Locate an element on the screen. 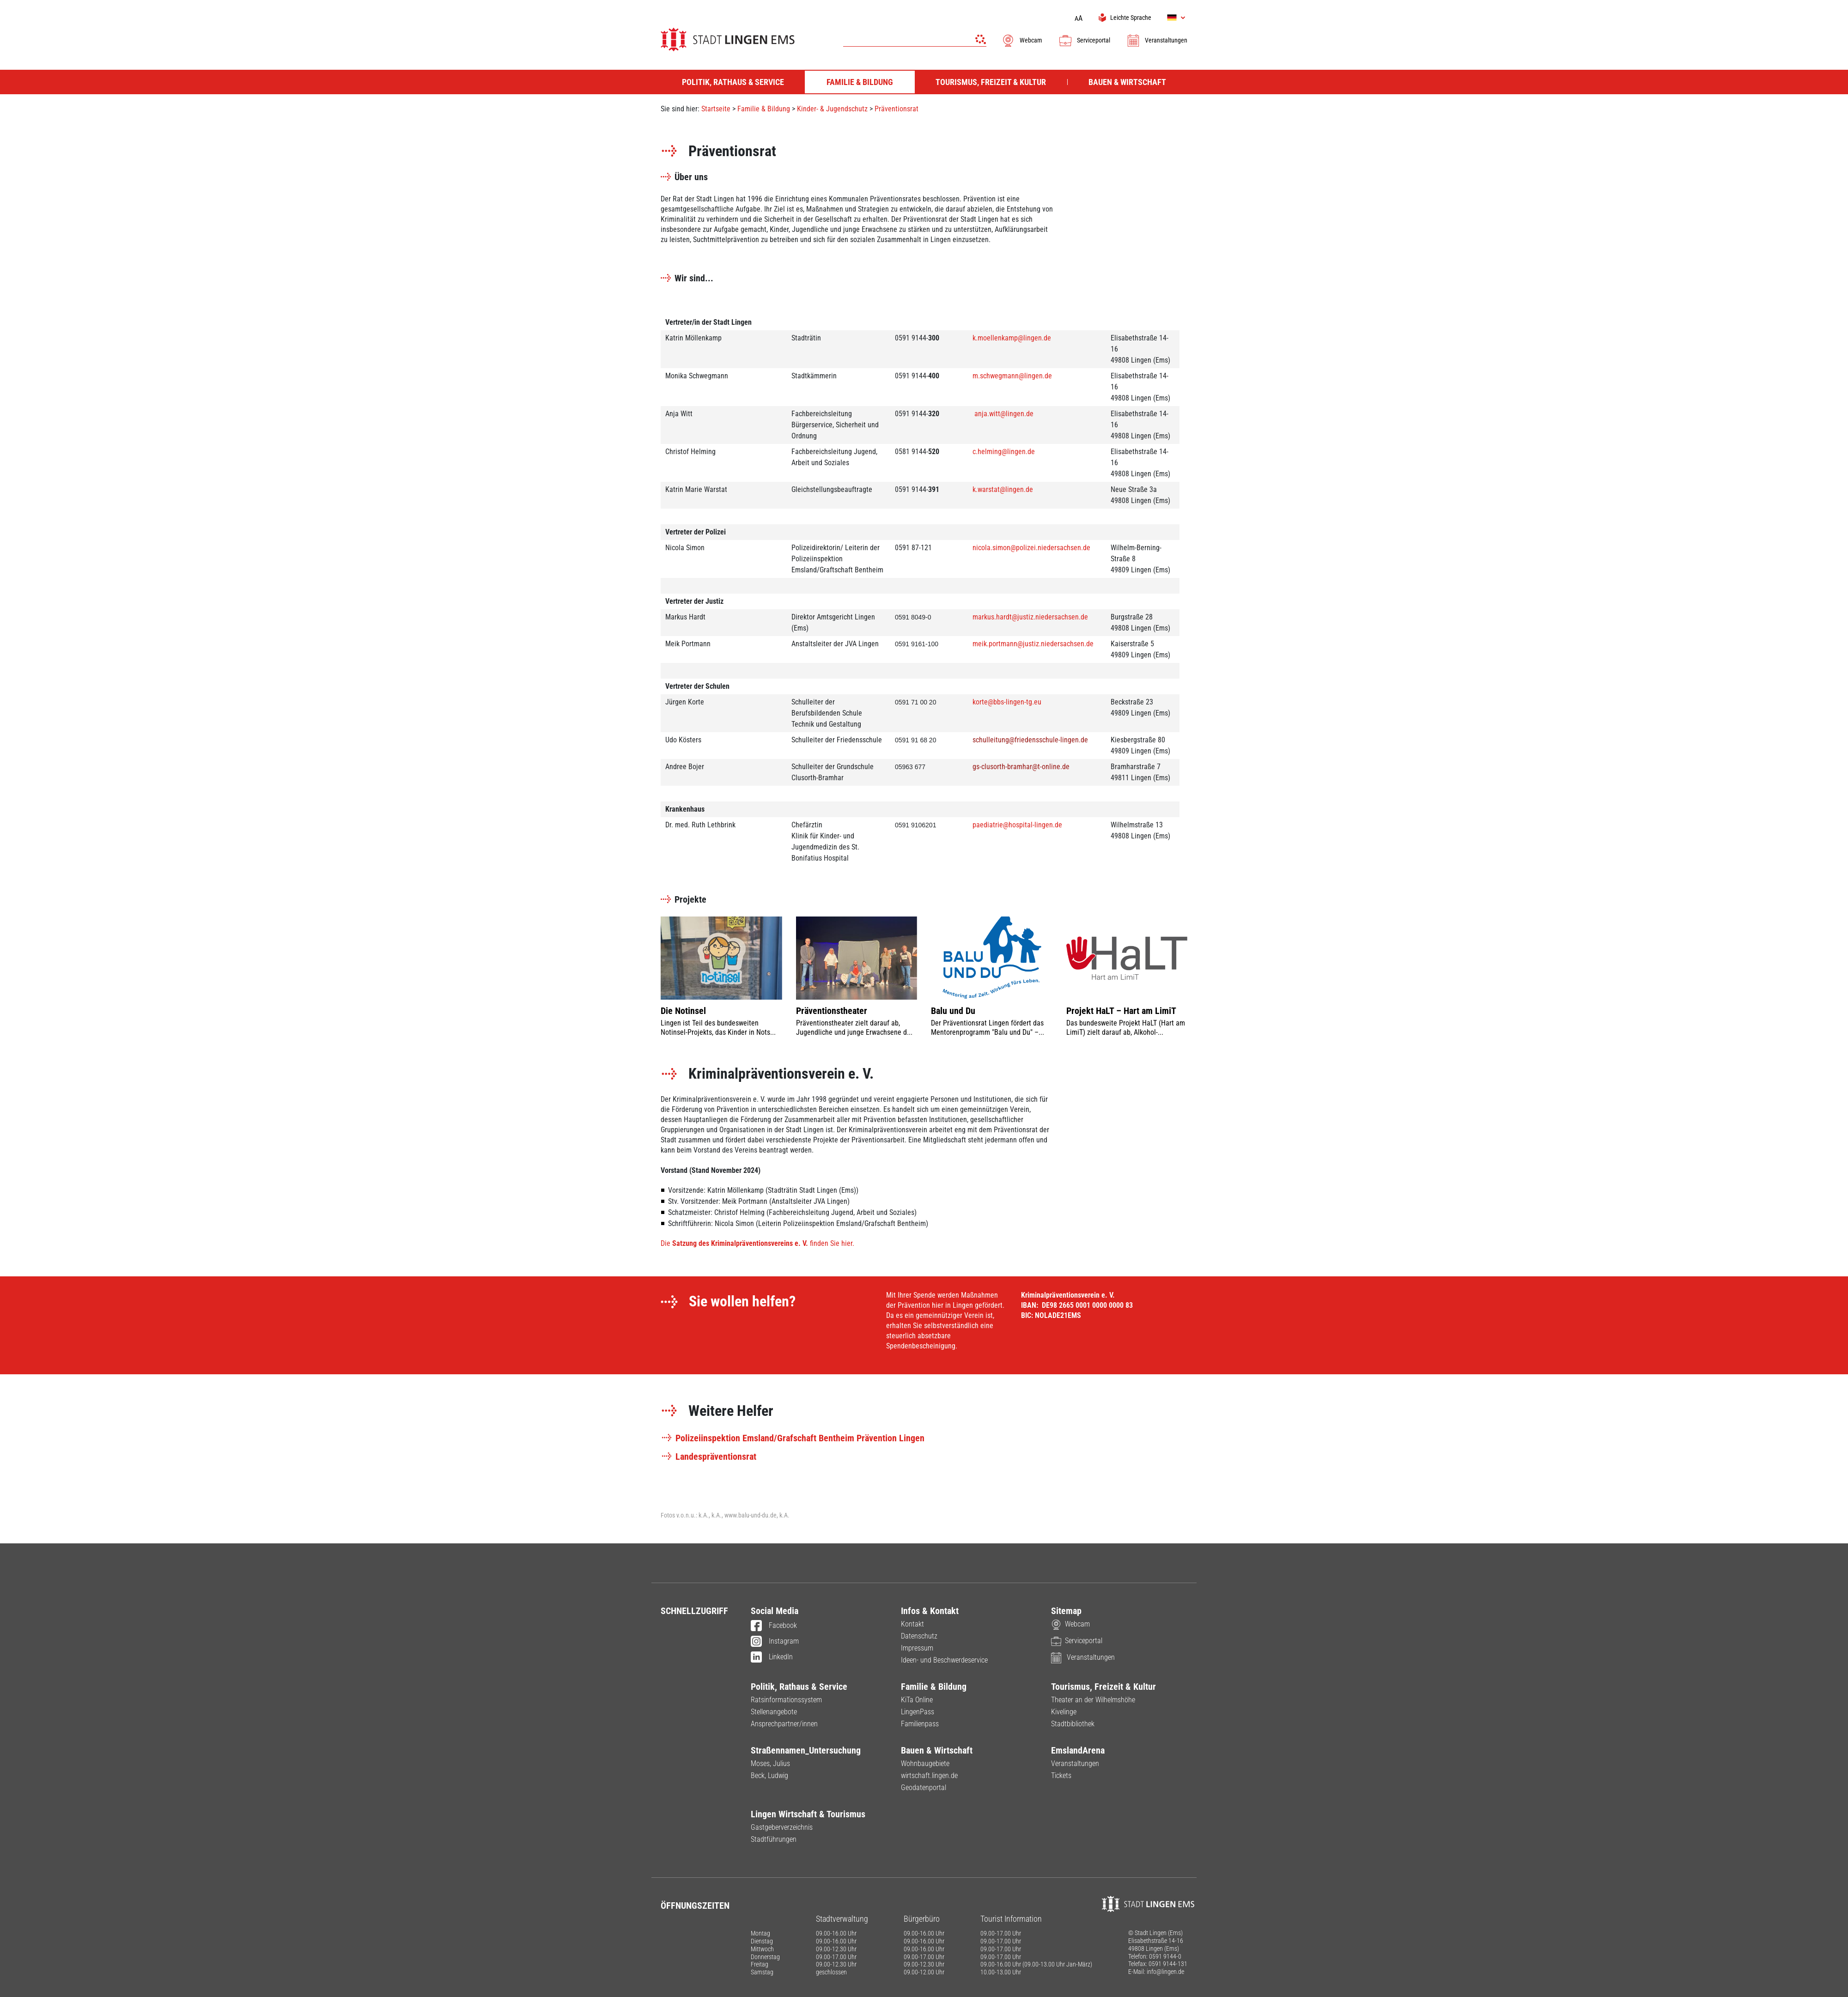 The image size is (1848, 1997). m.schwegmann@lingen.de is located at coordinates (1012, 375).